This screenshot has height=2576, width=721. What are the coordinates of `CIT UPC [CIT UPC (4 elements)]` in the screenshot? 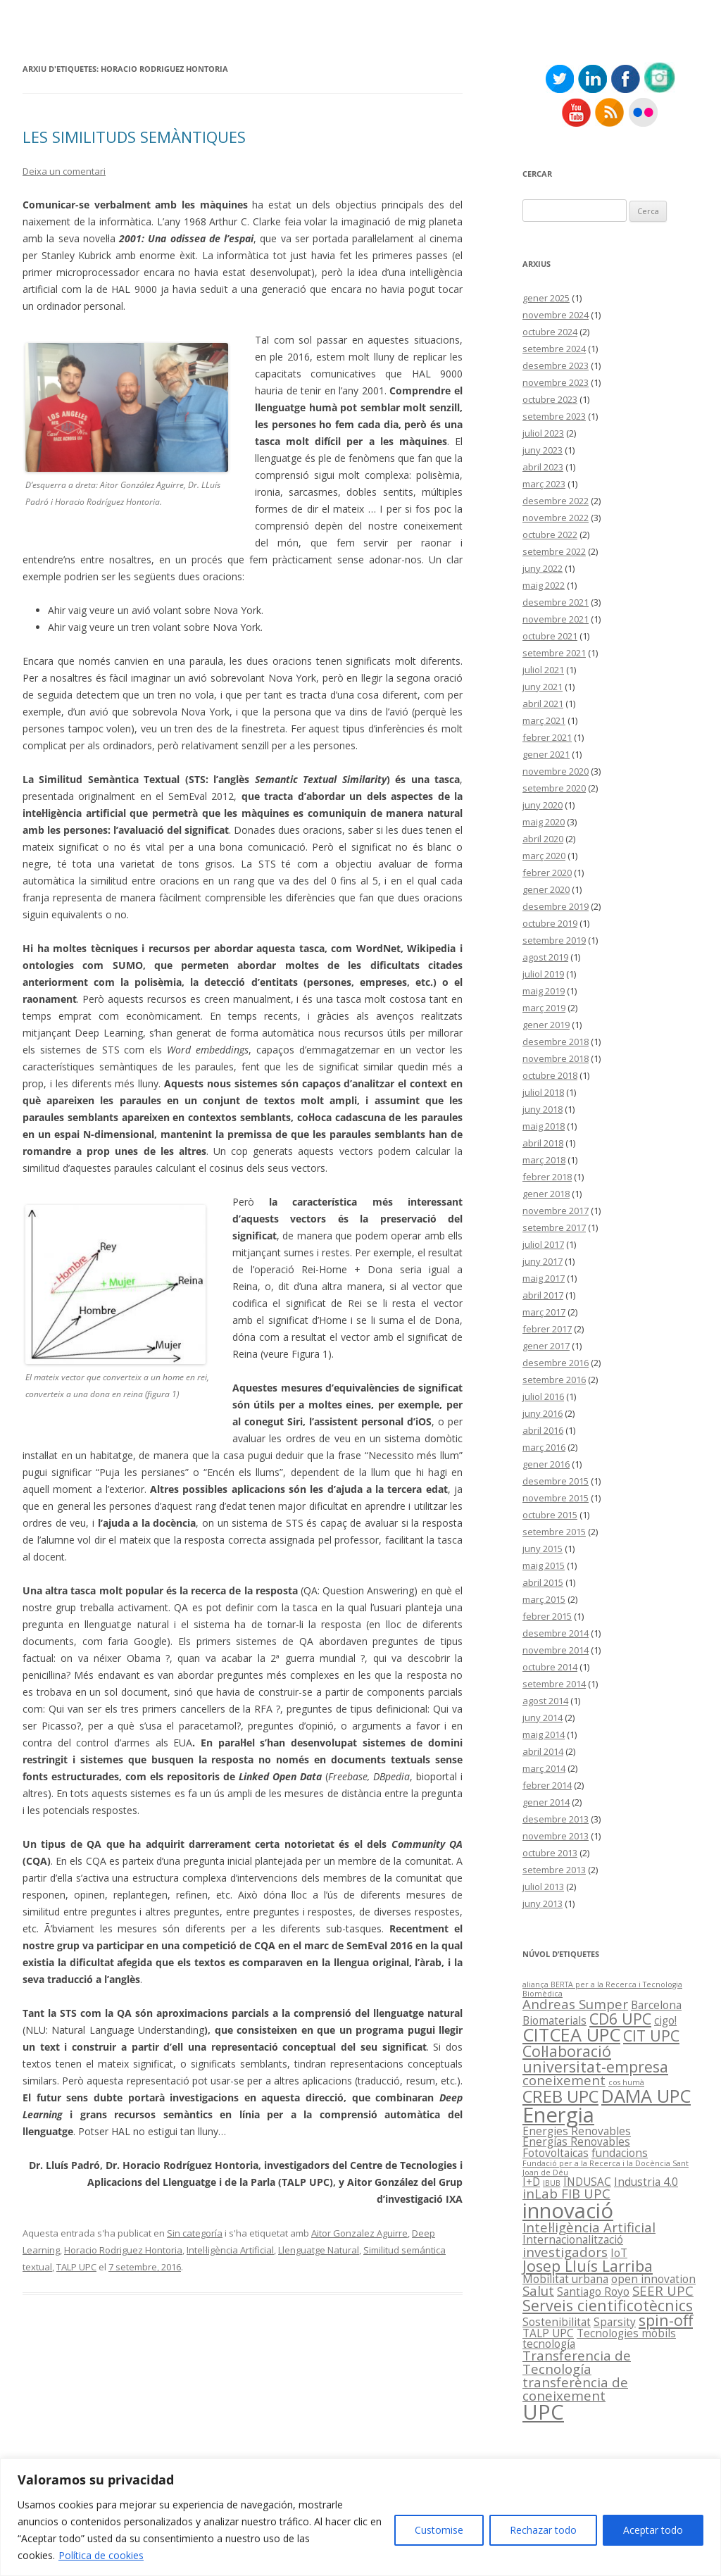 It's located at (651, 2035).